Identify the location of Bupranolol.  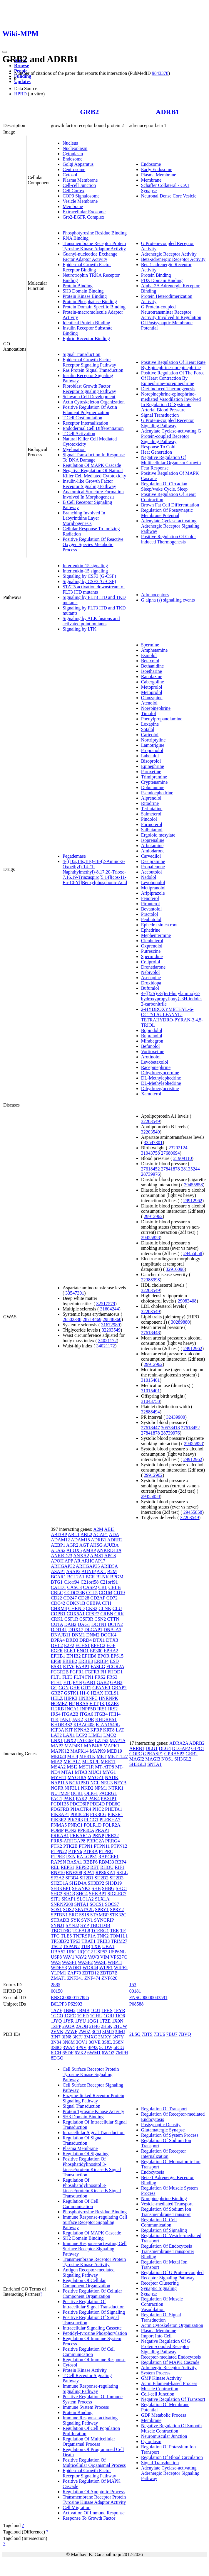
(151, 1035).